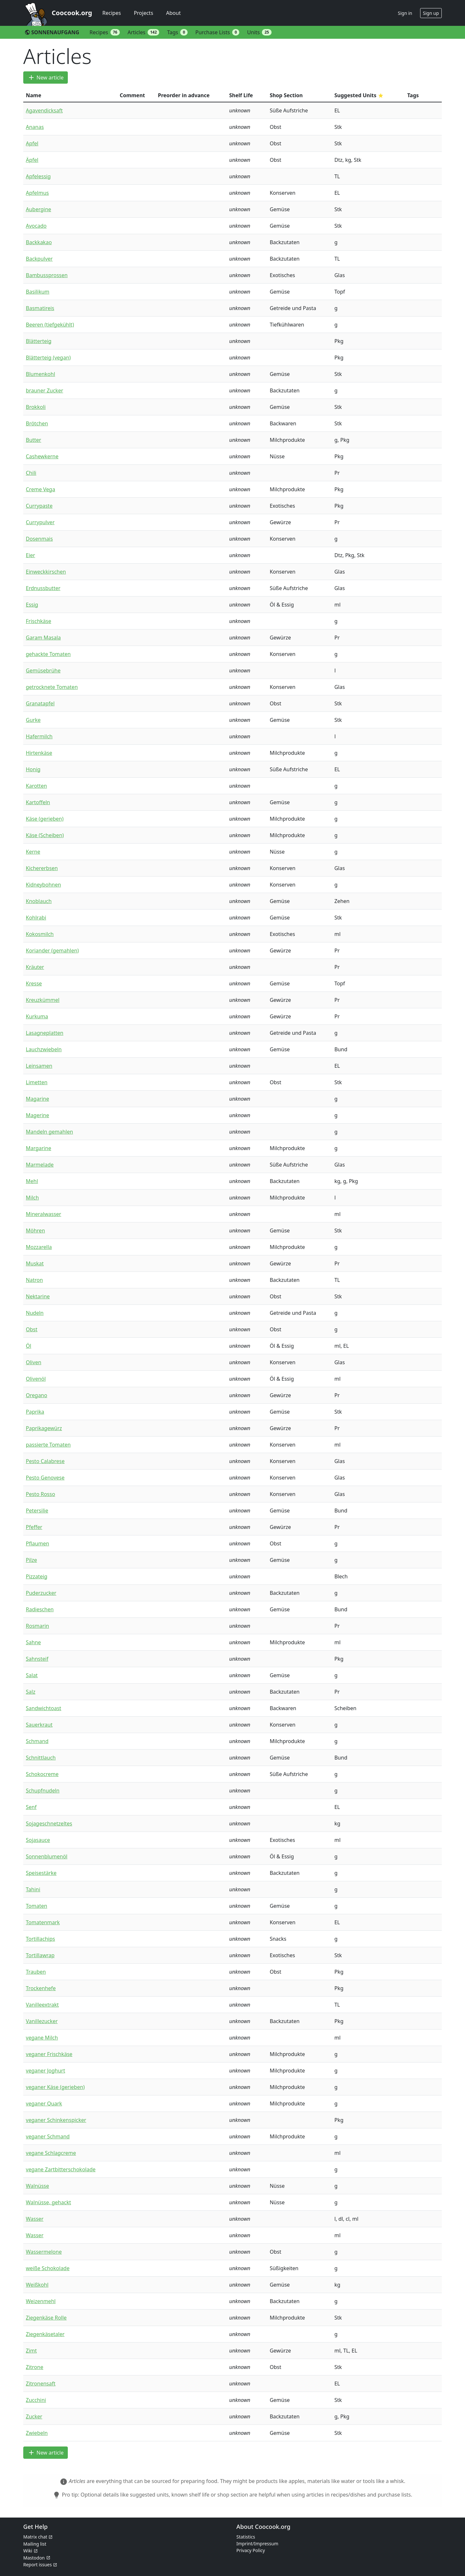 This screenshot has height=2576, width=465. Describe the element at coordinates (36, 1378) in the screenshot. I see `Olivenöl` at that location.